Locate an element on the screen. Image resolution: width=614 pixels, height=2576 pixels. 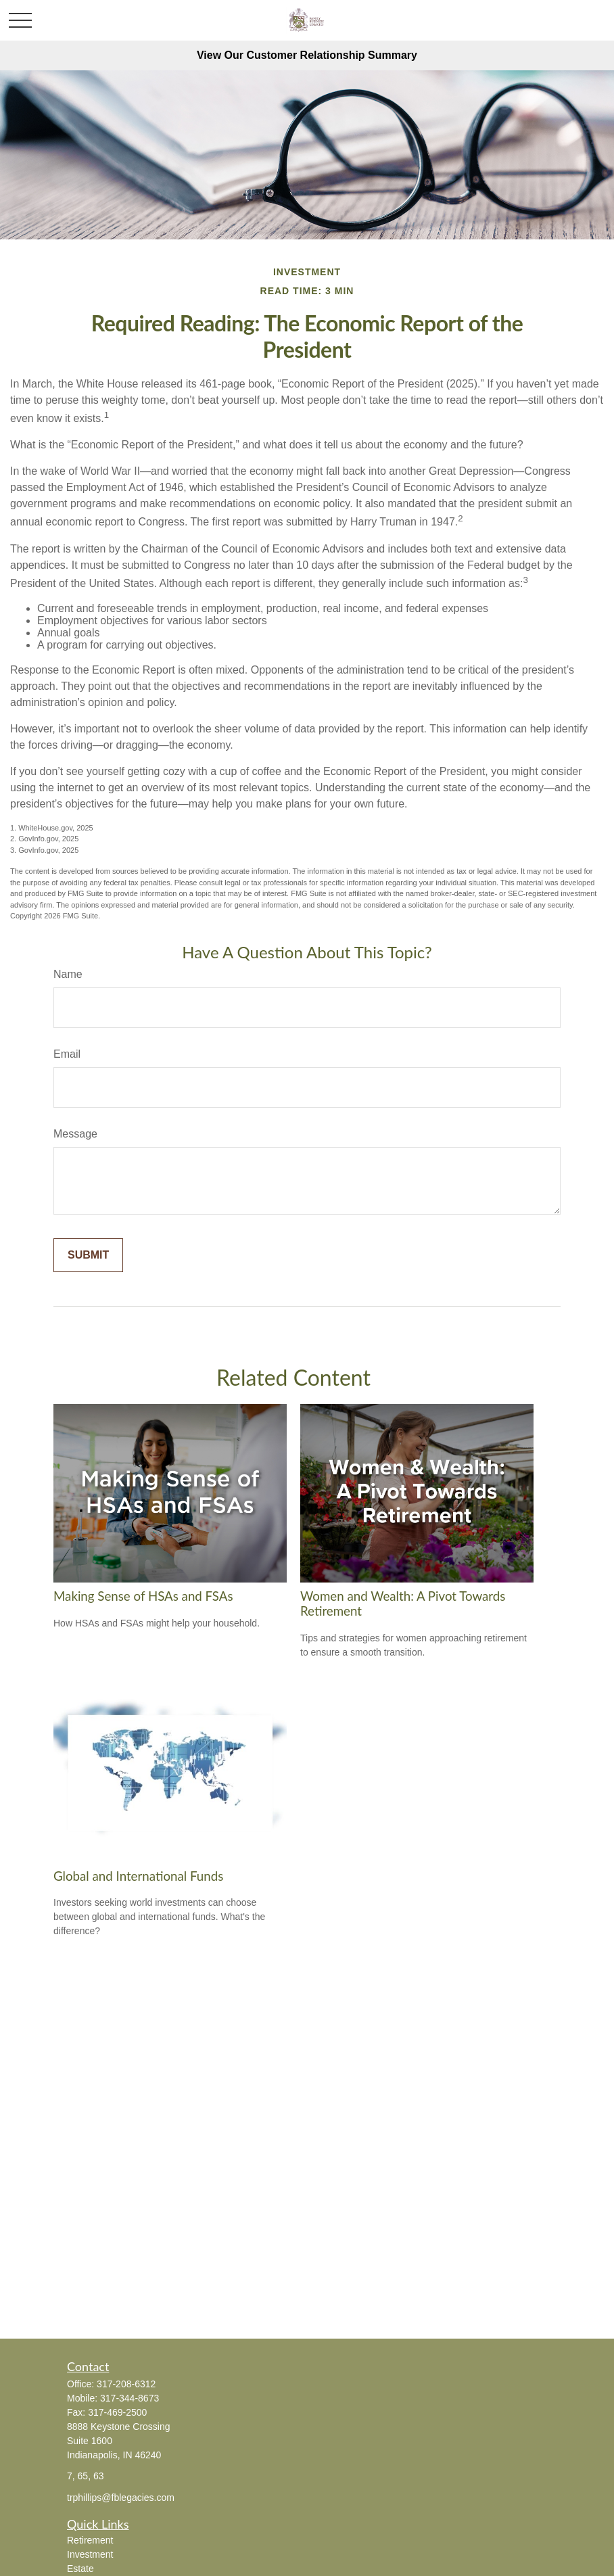
trphillips@fblegacies.com is located at coordinates (120, 2497).